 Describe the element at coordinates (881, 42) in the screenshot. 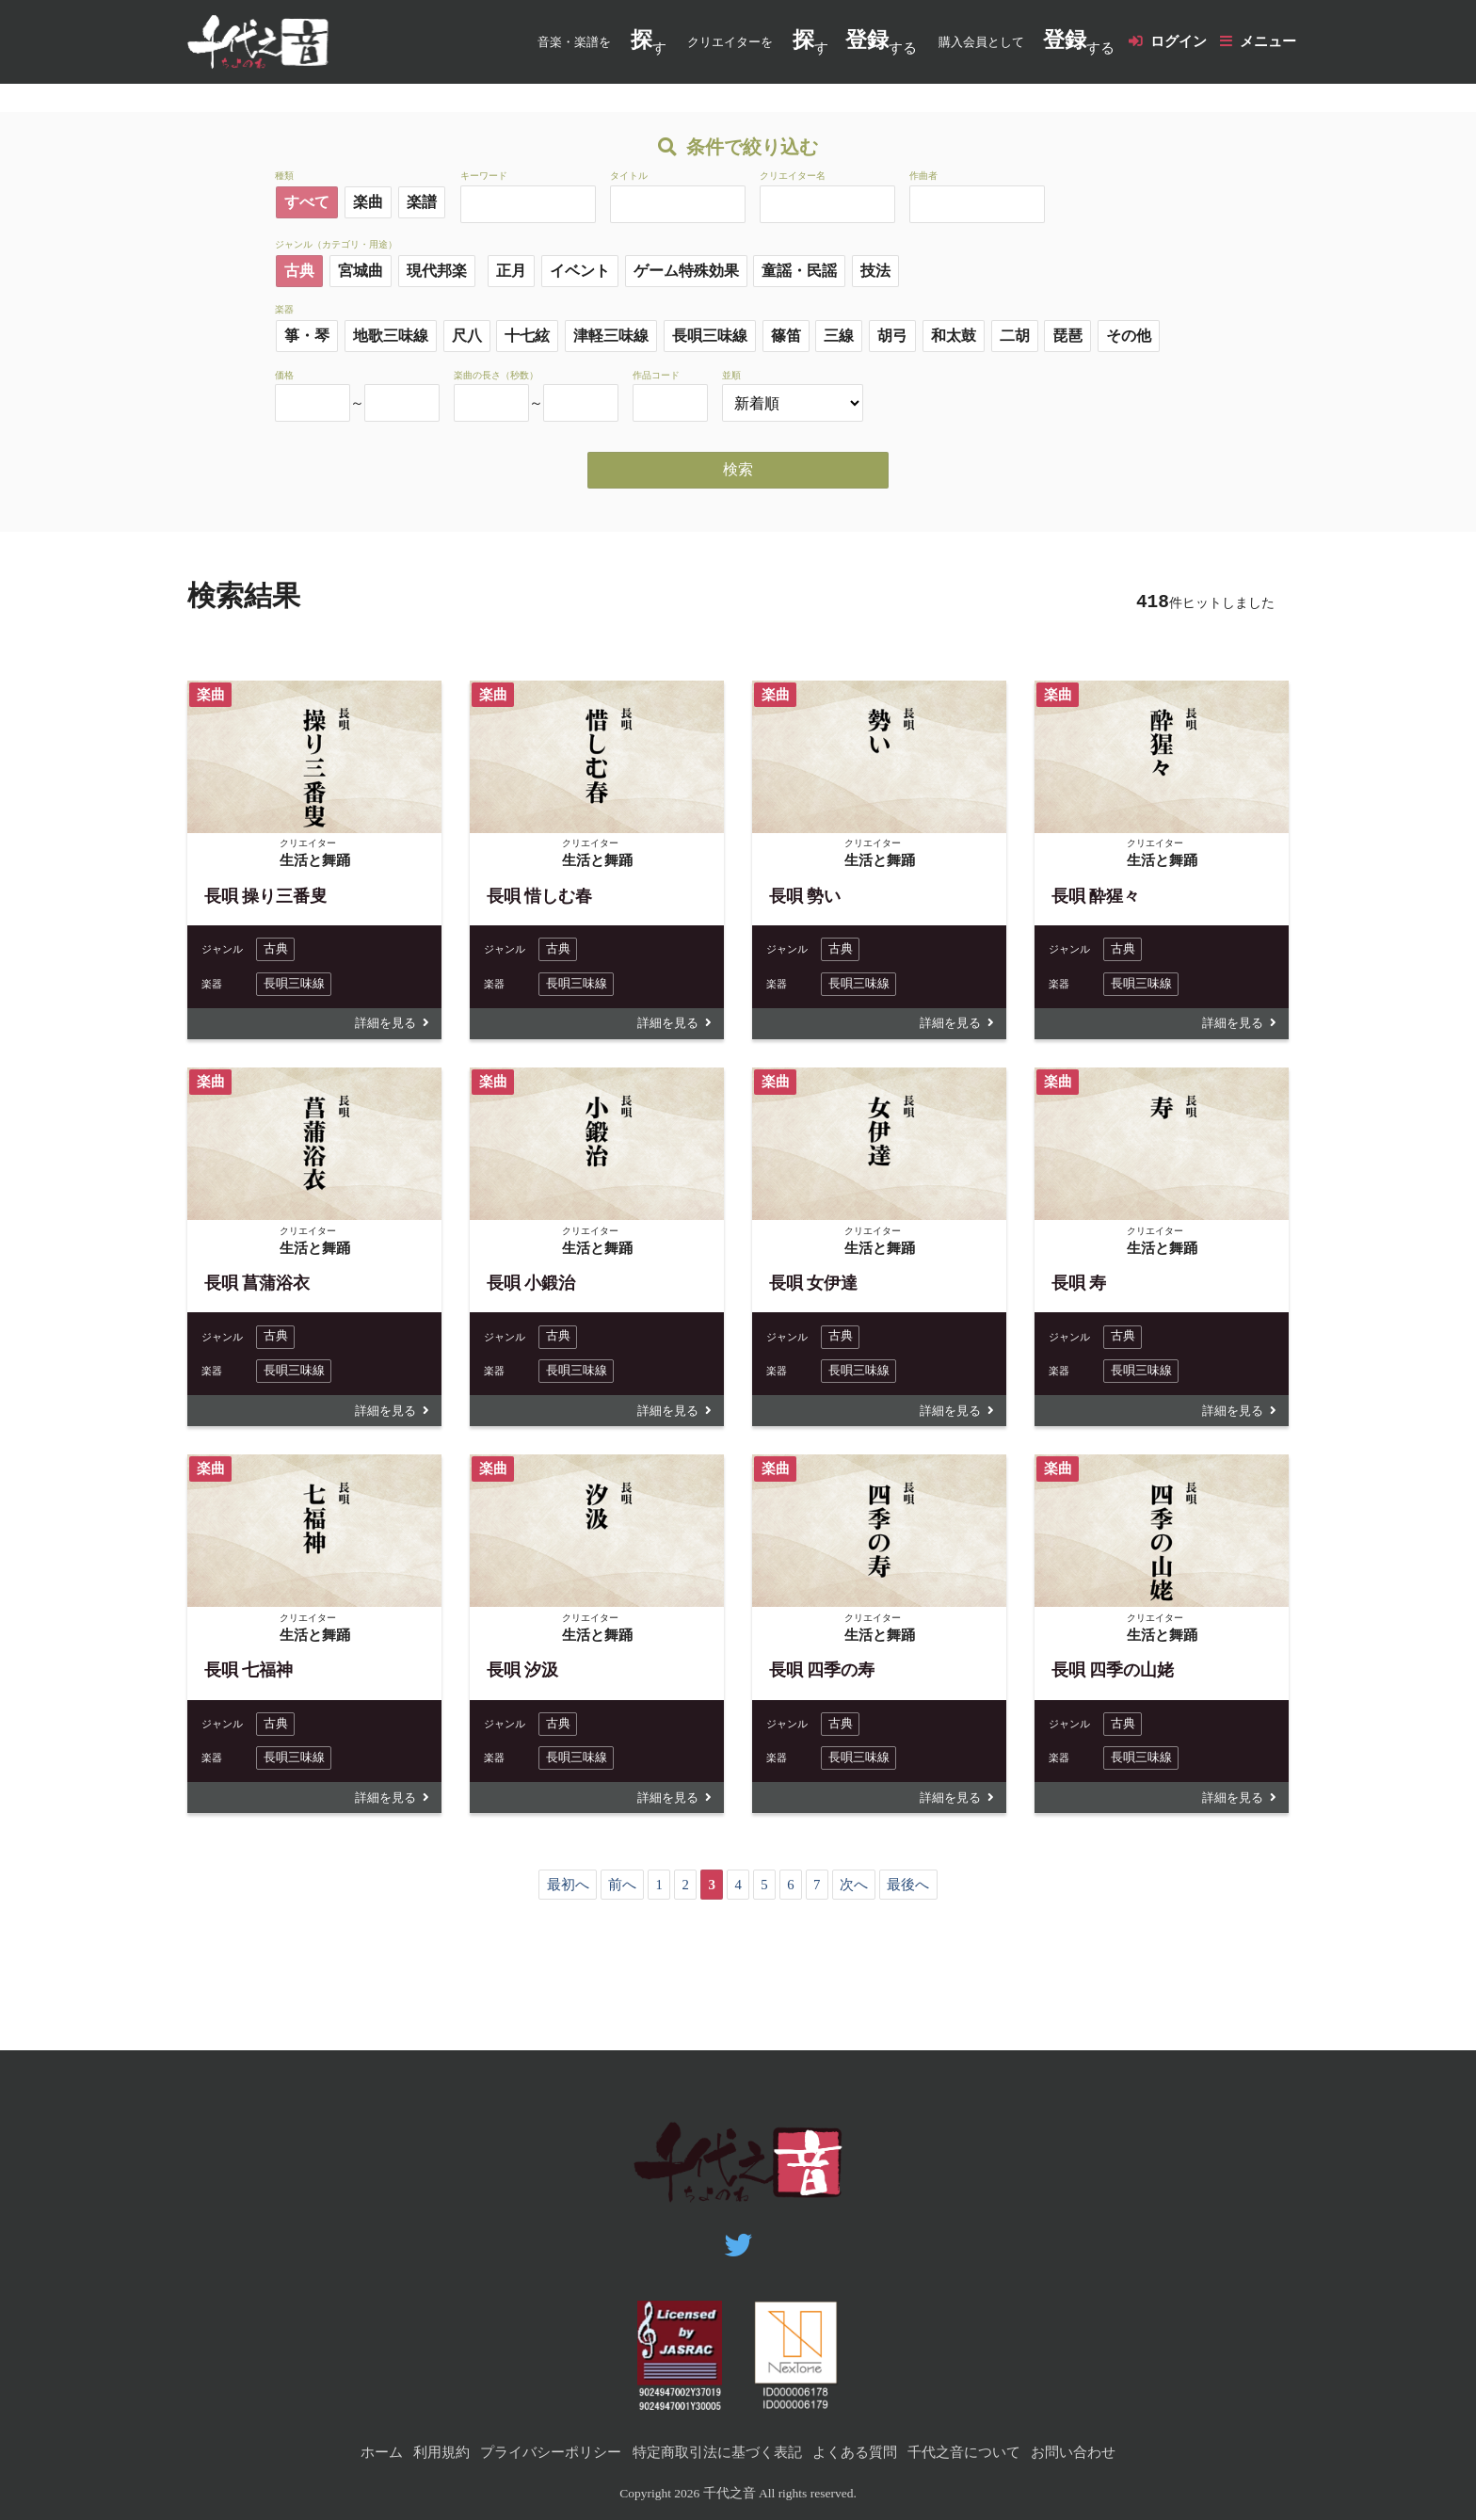

I see `する` at that location.